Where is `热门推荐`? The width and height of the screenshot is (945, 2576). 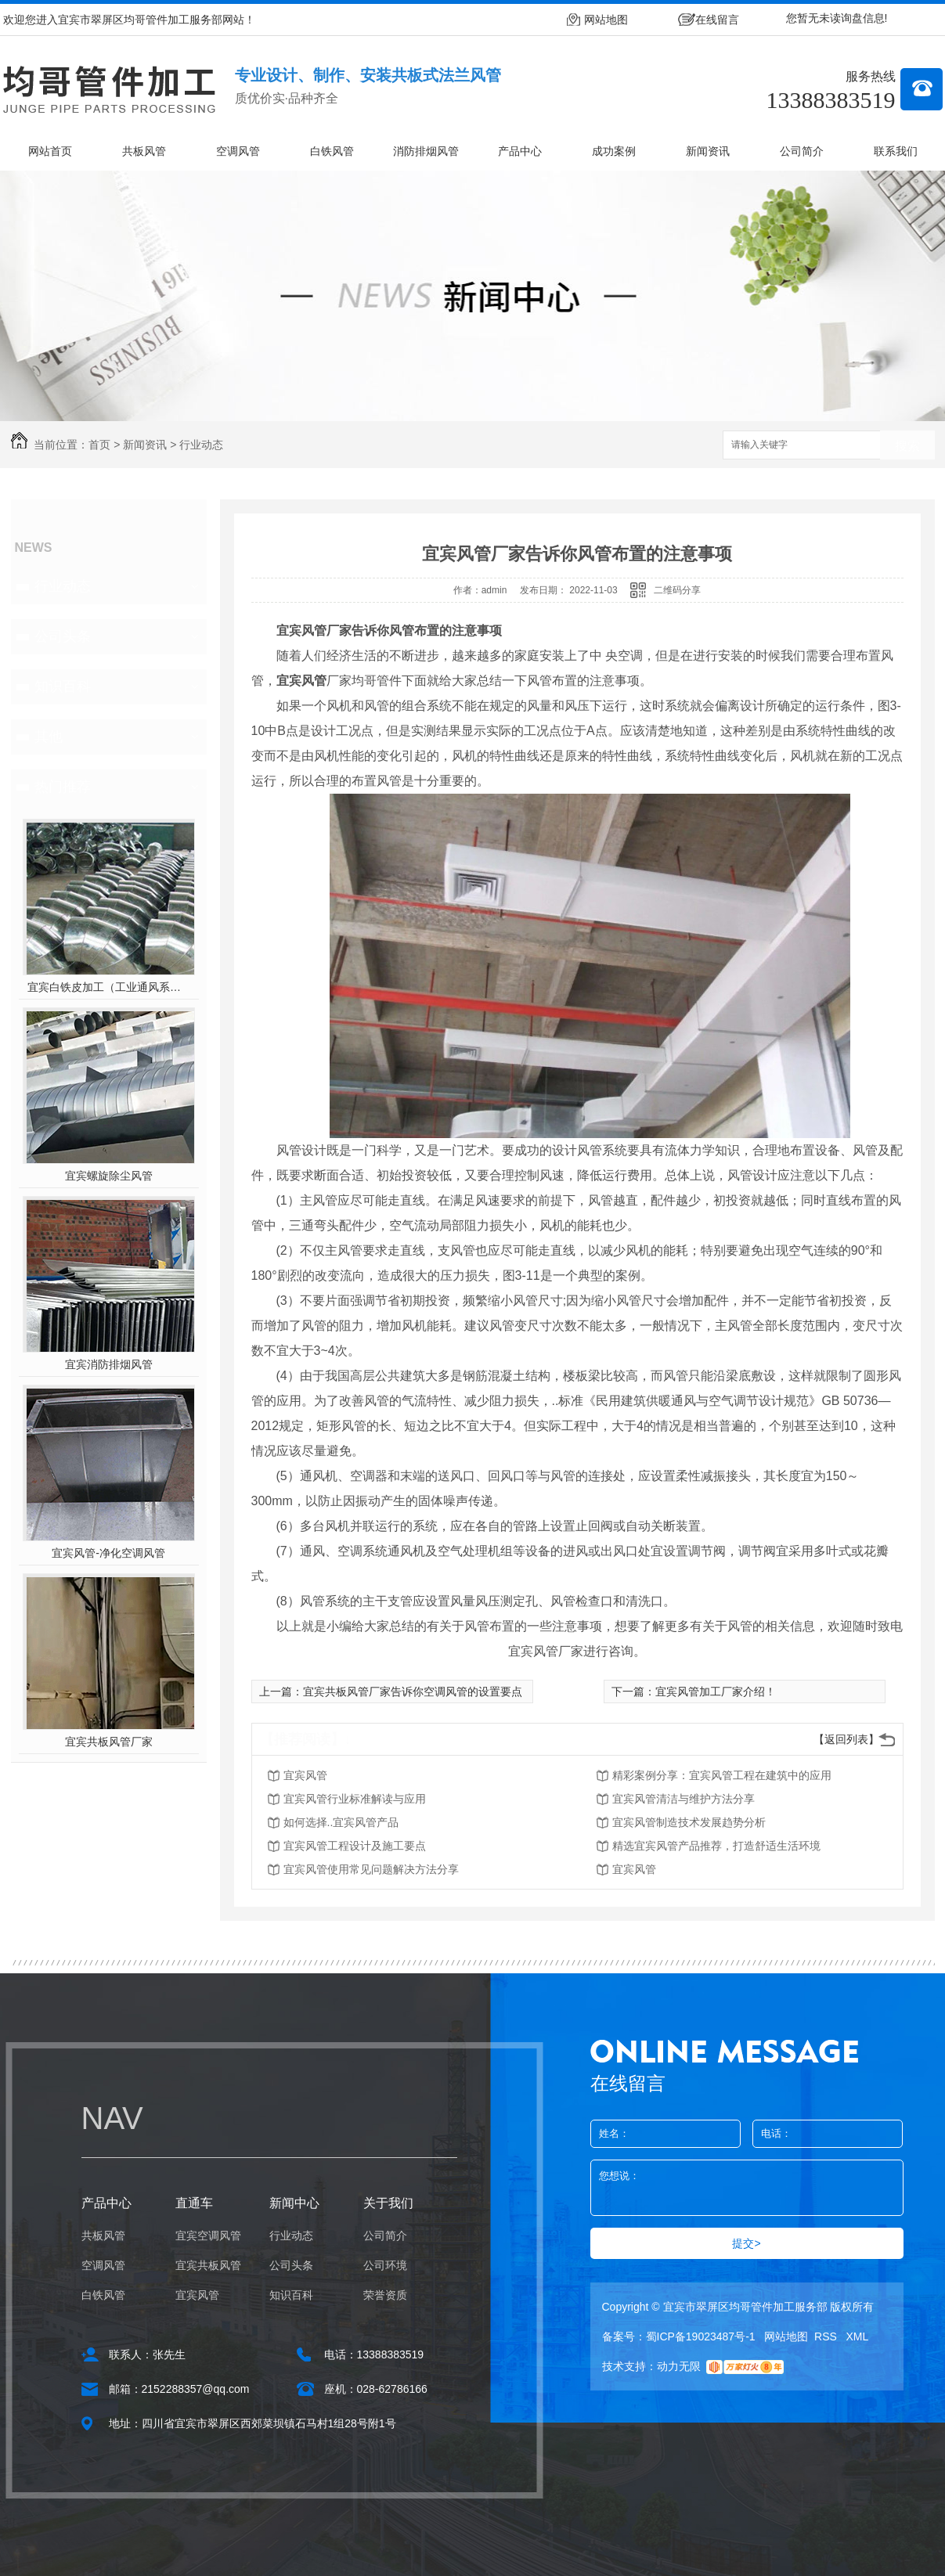 热门推荐 is located at coordinates (62, 786).